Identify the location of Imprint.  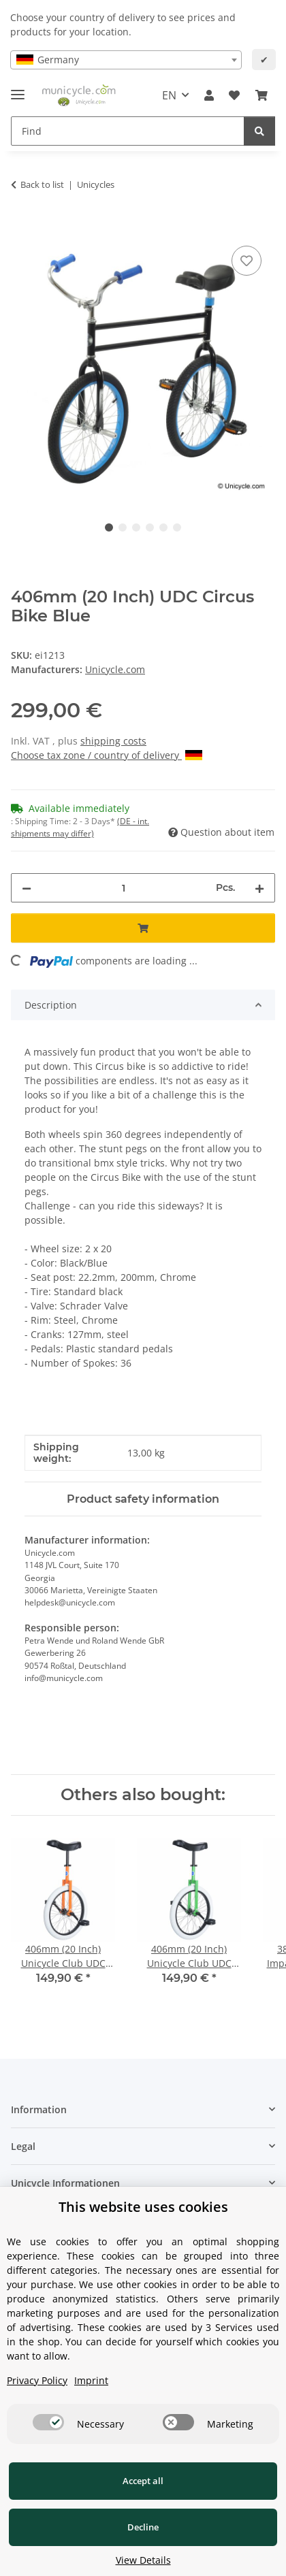
(91, 2380).